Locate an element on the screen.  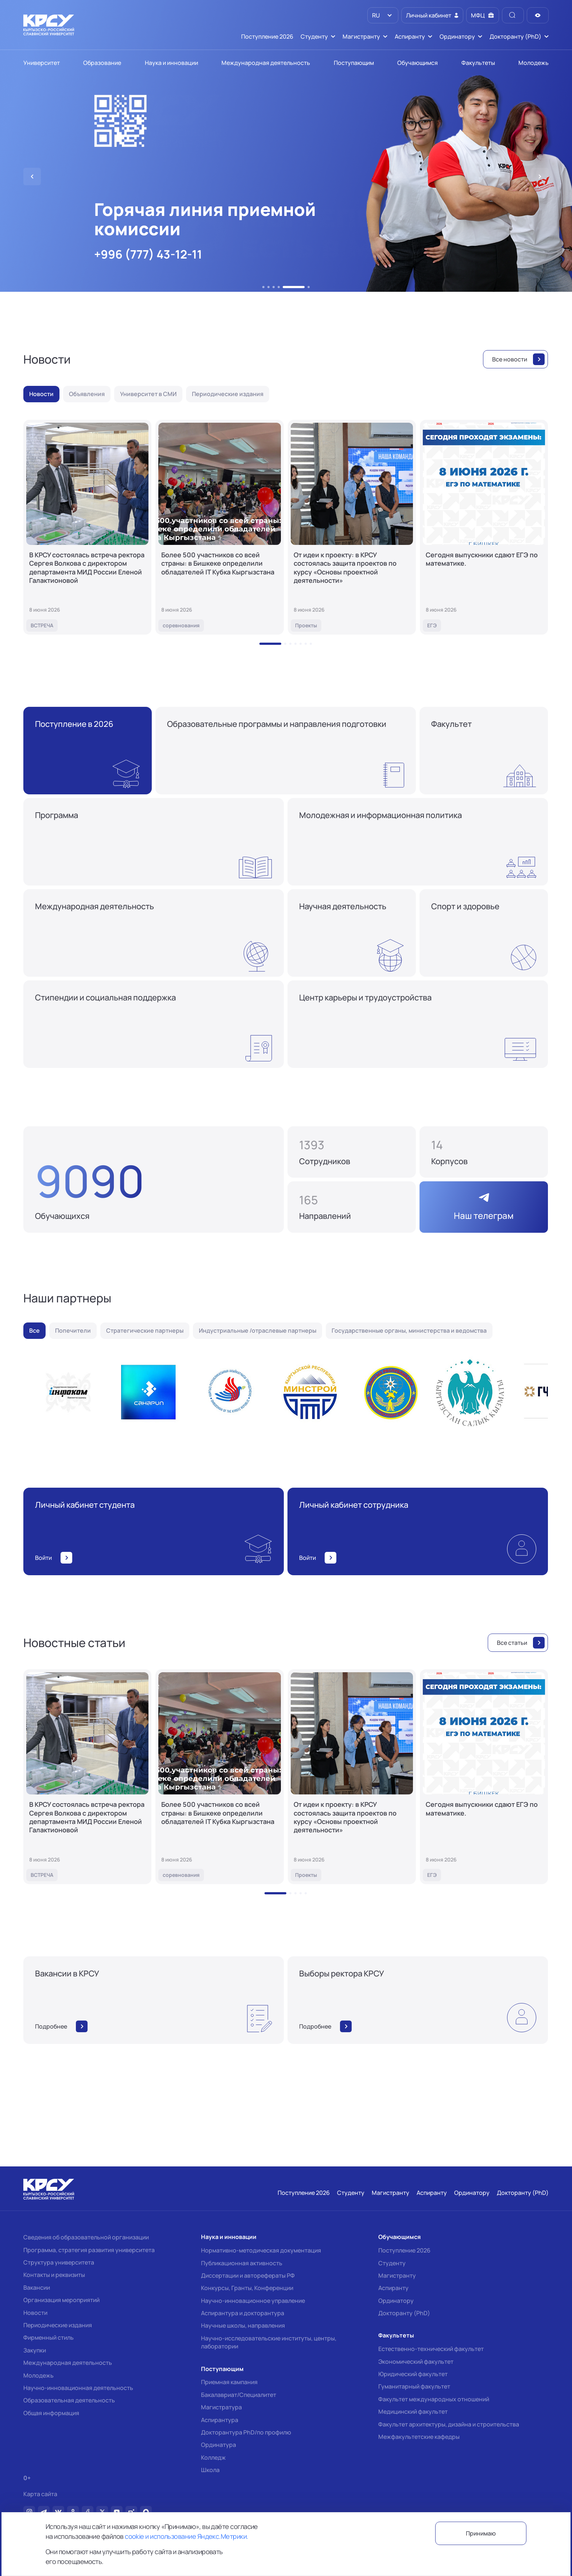
RU [option] is located at coordinates (375, 15).